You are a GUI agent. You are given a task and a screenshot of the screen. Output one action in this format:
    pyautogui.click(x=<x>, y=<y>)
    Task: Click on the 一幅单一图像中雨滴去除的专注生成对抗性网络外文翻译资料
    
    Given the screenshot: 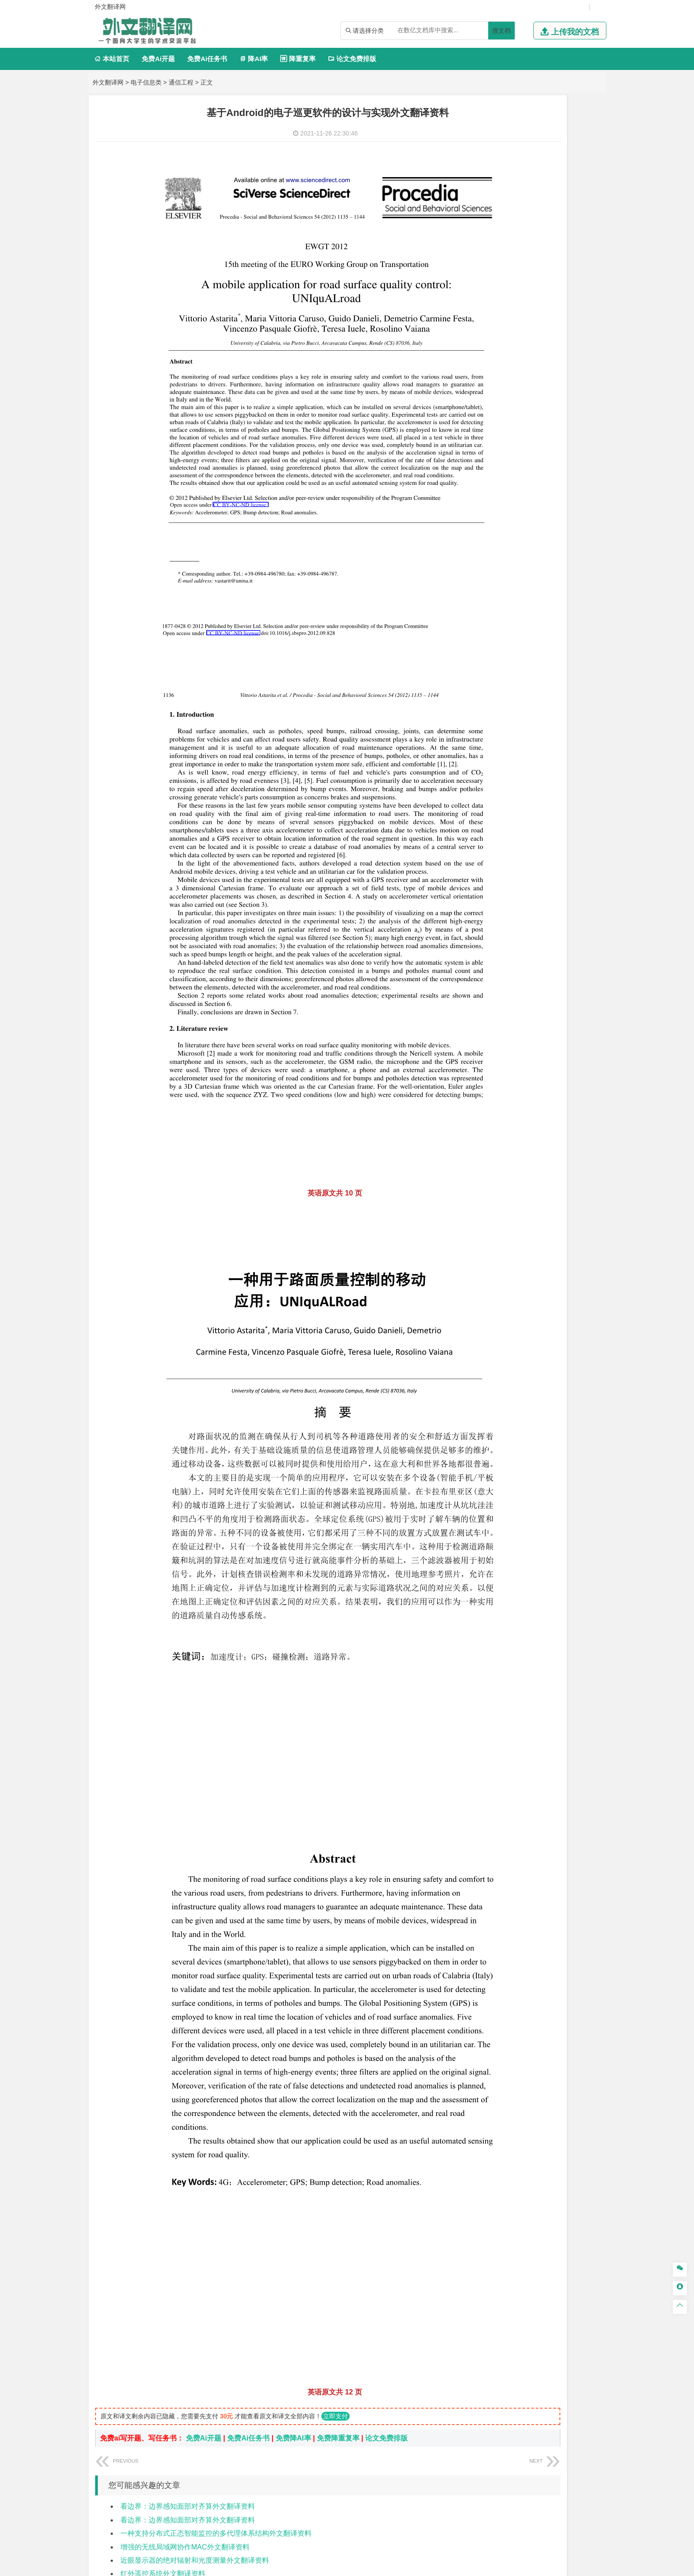 What is the action you would take?
    pyautogui.click(x=216, y=2385)
    